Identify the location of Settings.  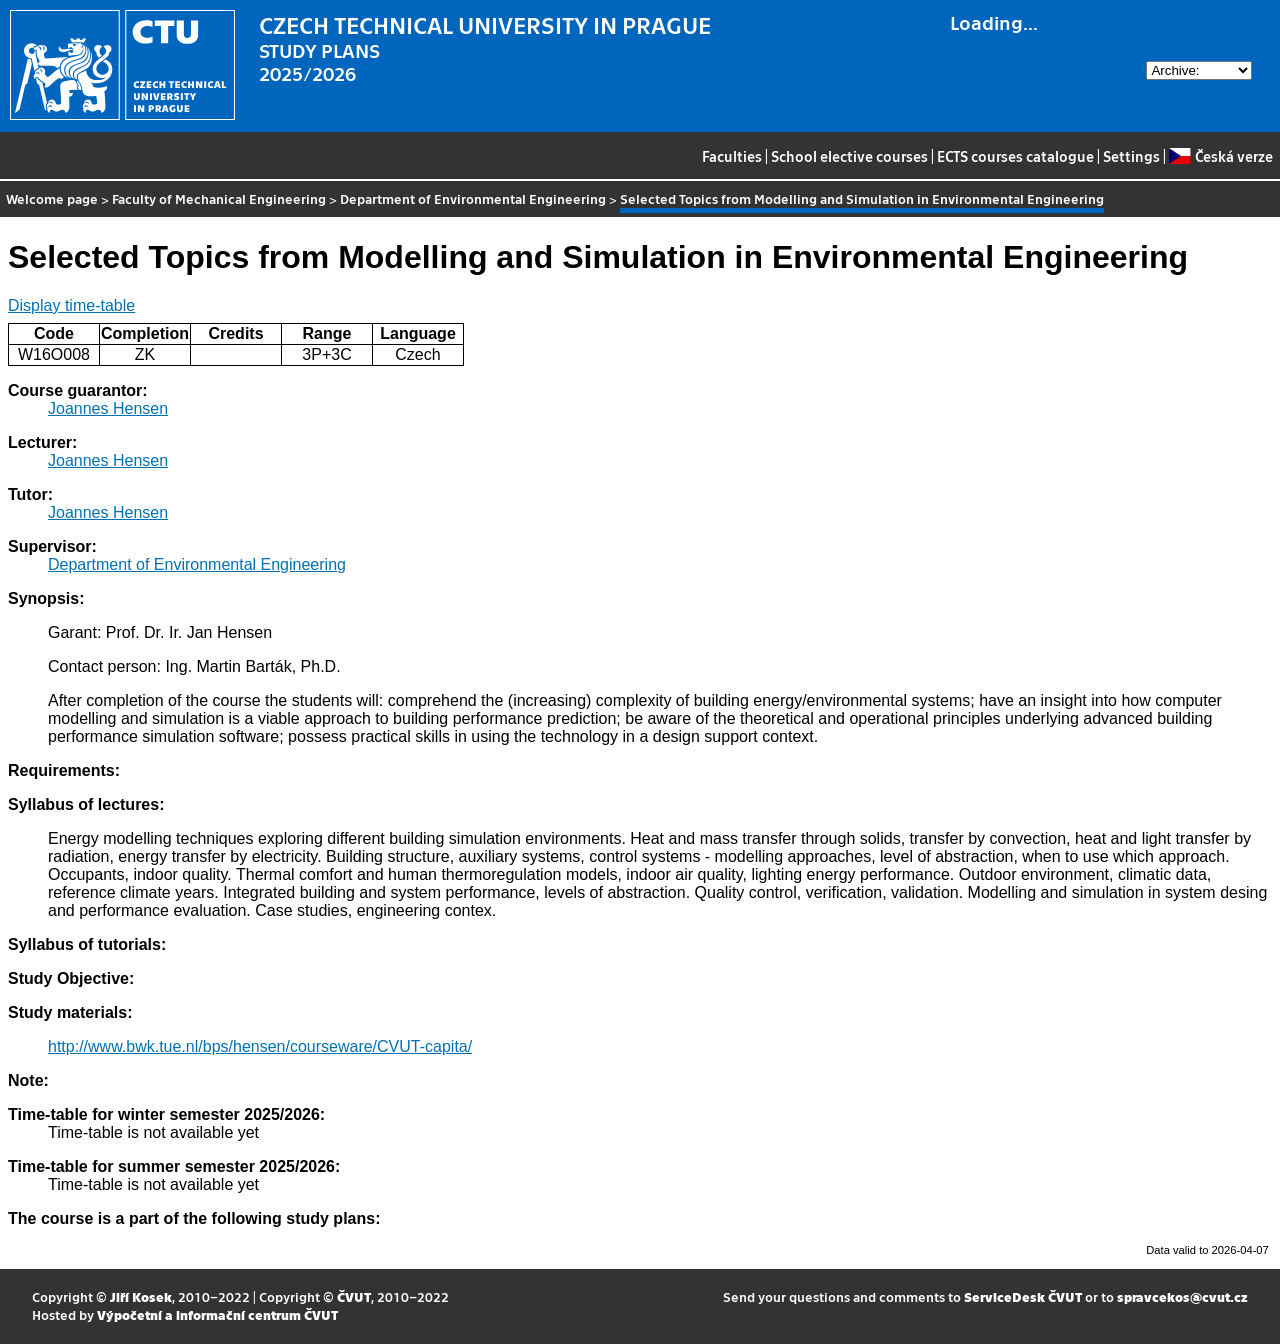
(1131, 156).